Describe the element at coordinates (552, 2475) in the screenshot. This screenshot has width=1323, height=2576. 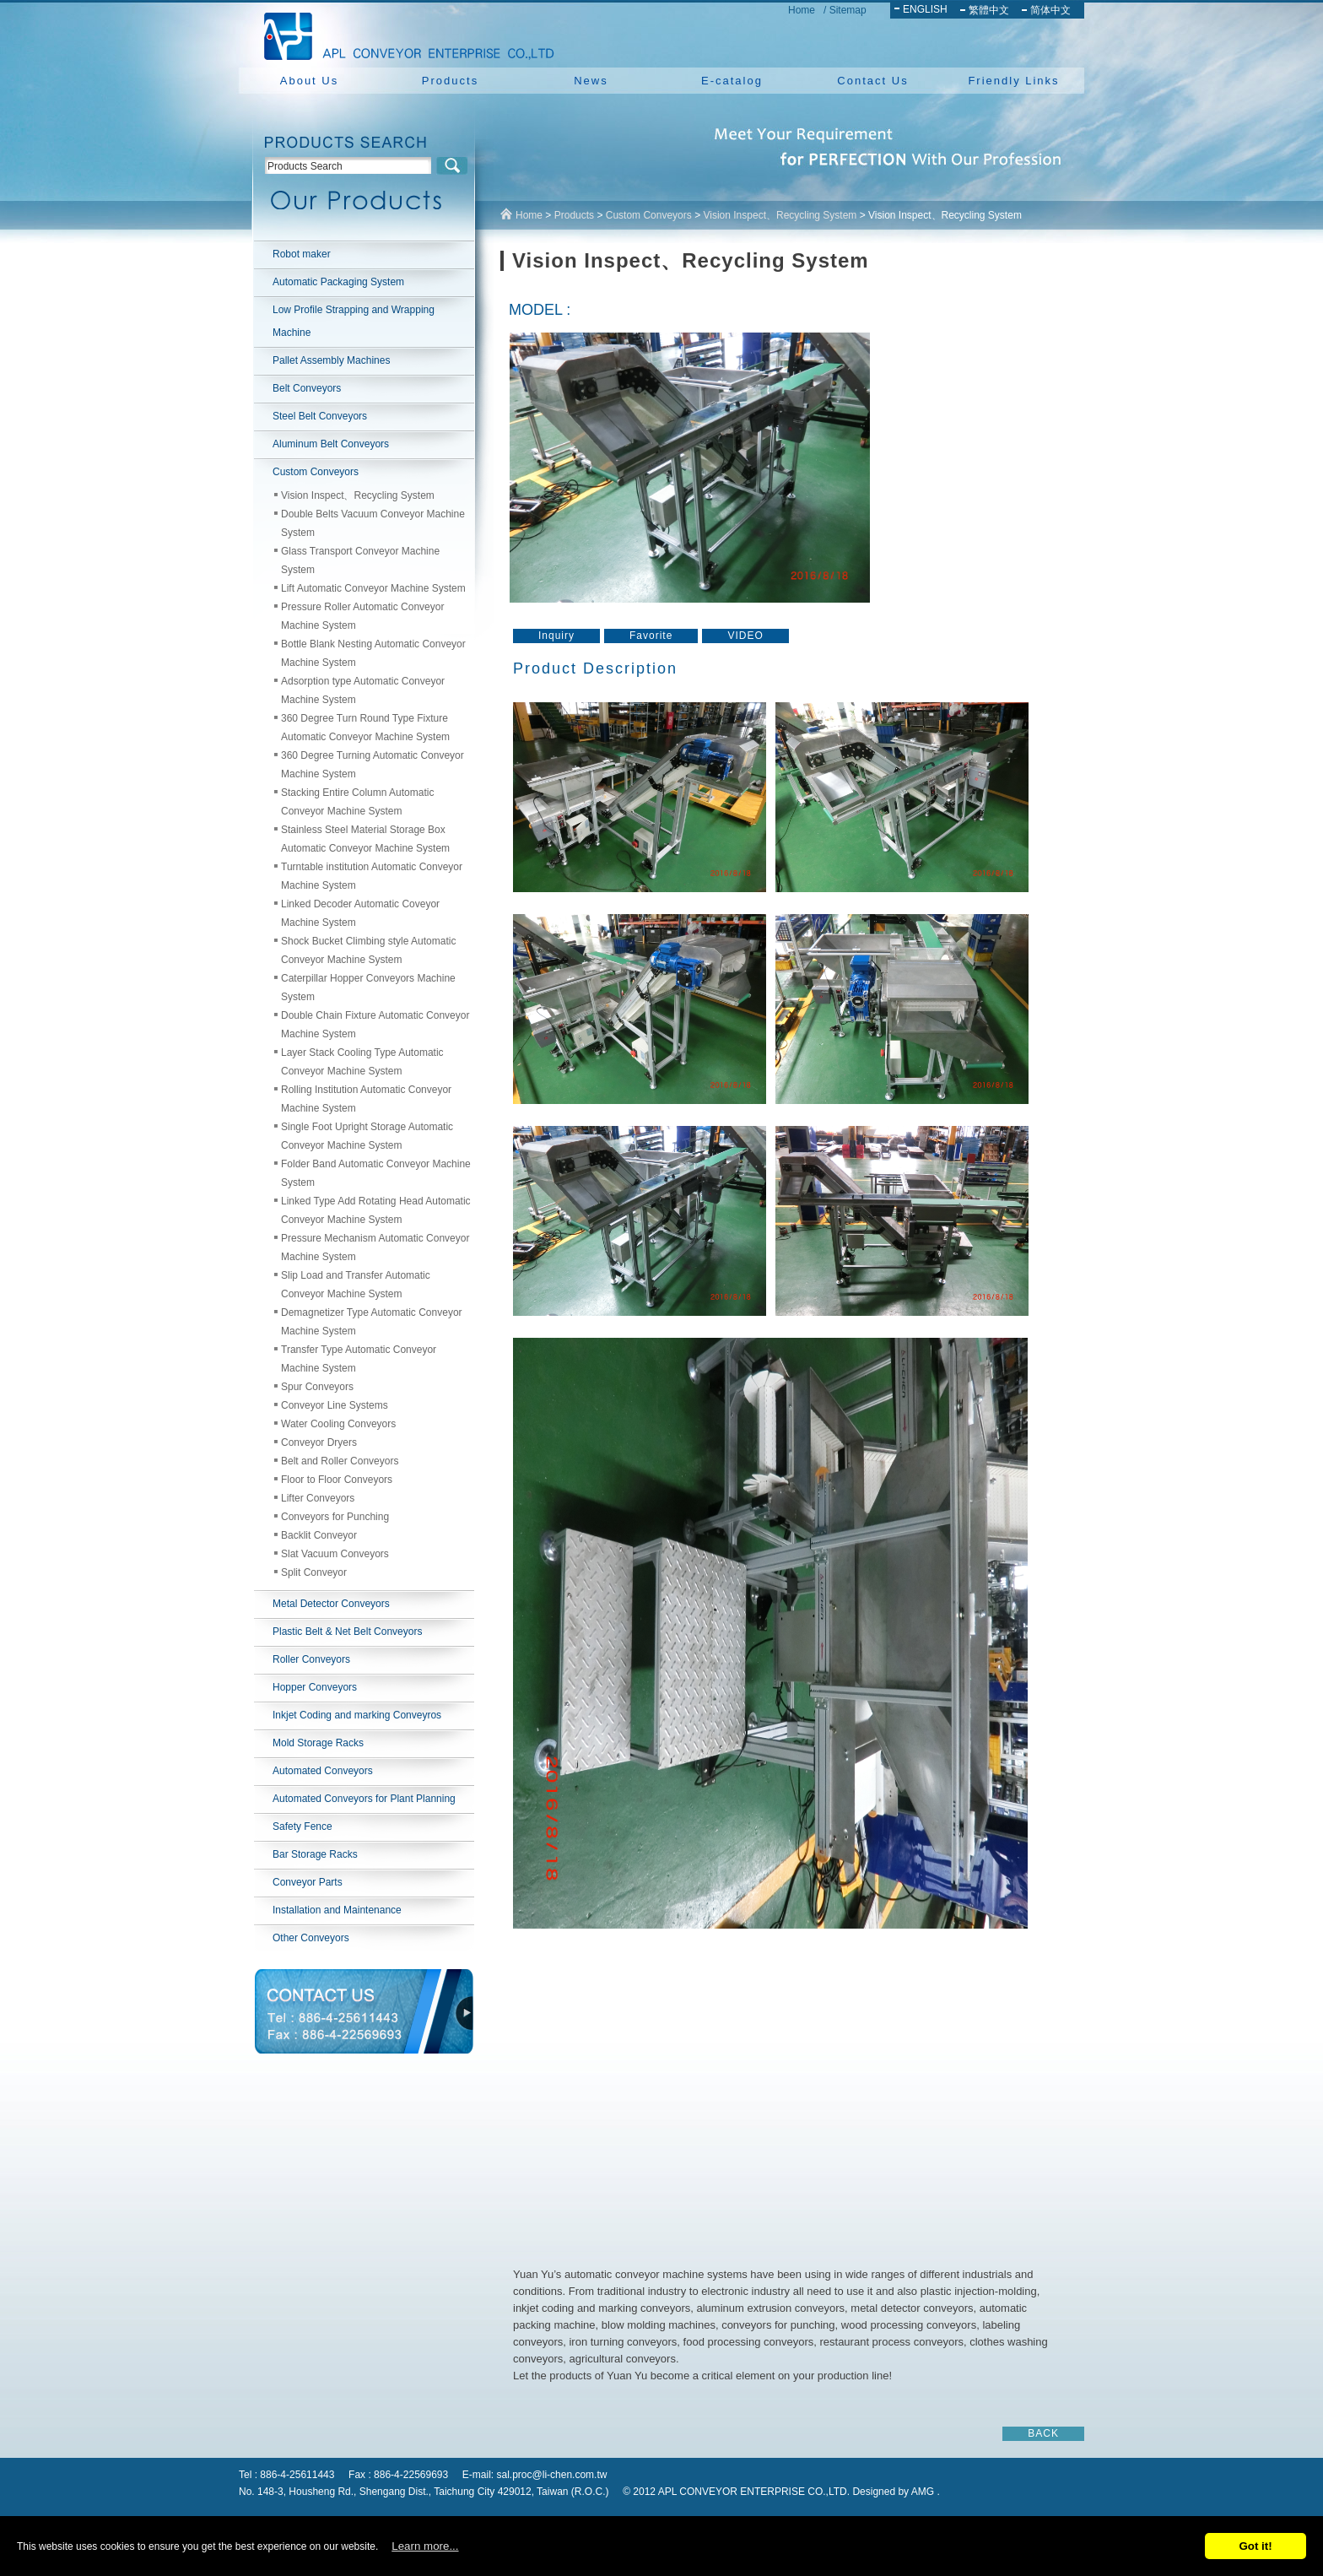
I see `sal.proc@li-chen.com.tw` at that location.